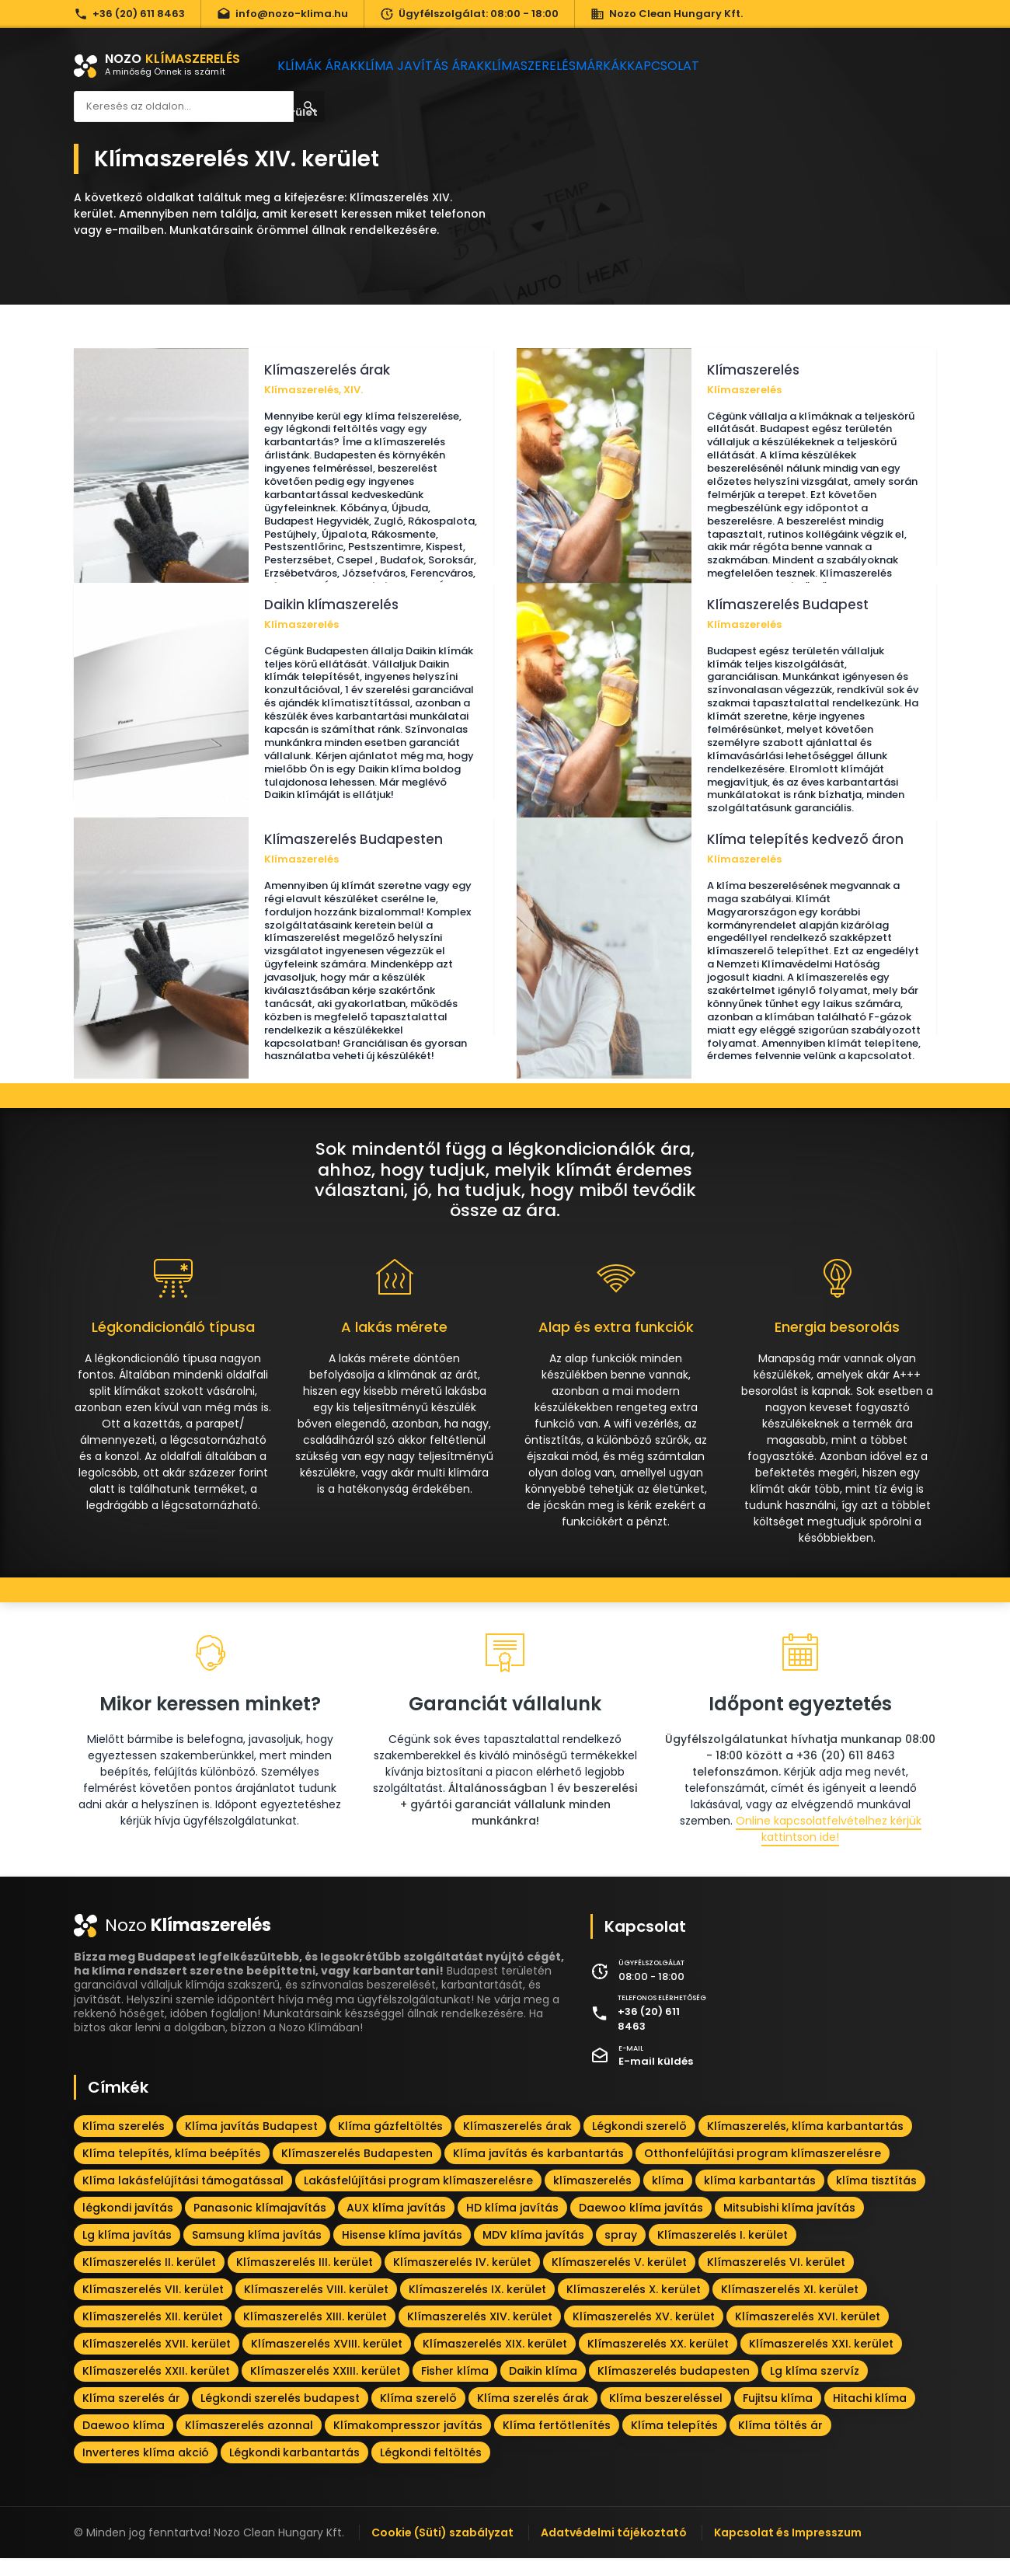 The width and height of the screenshot is (1010, 2576). Describe the element at coordinates (533, 2253) in the screenshot. I see `MDV klíma javítás` at that location.